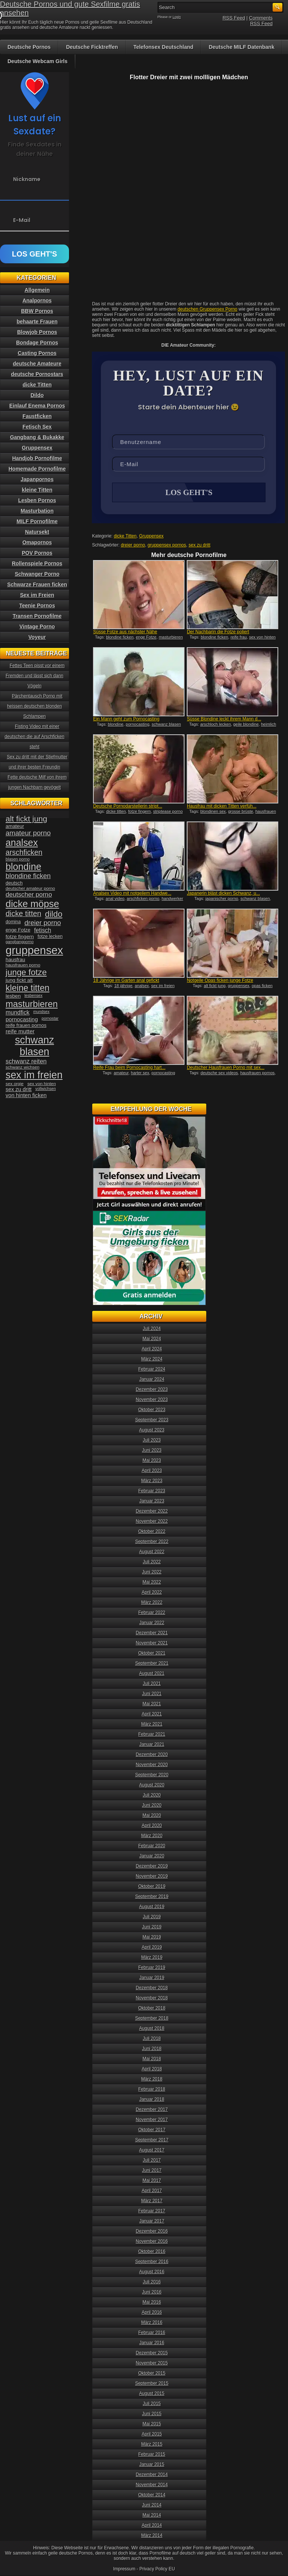 The height and width of the screenshot is (2576, 288). I want to click on Juni 2014, so click(152, 2505).